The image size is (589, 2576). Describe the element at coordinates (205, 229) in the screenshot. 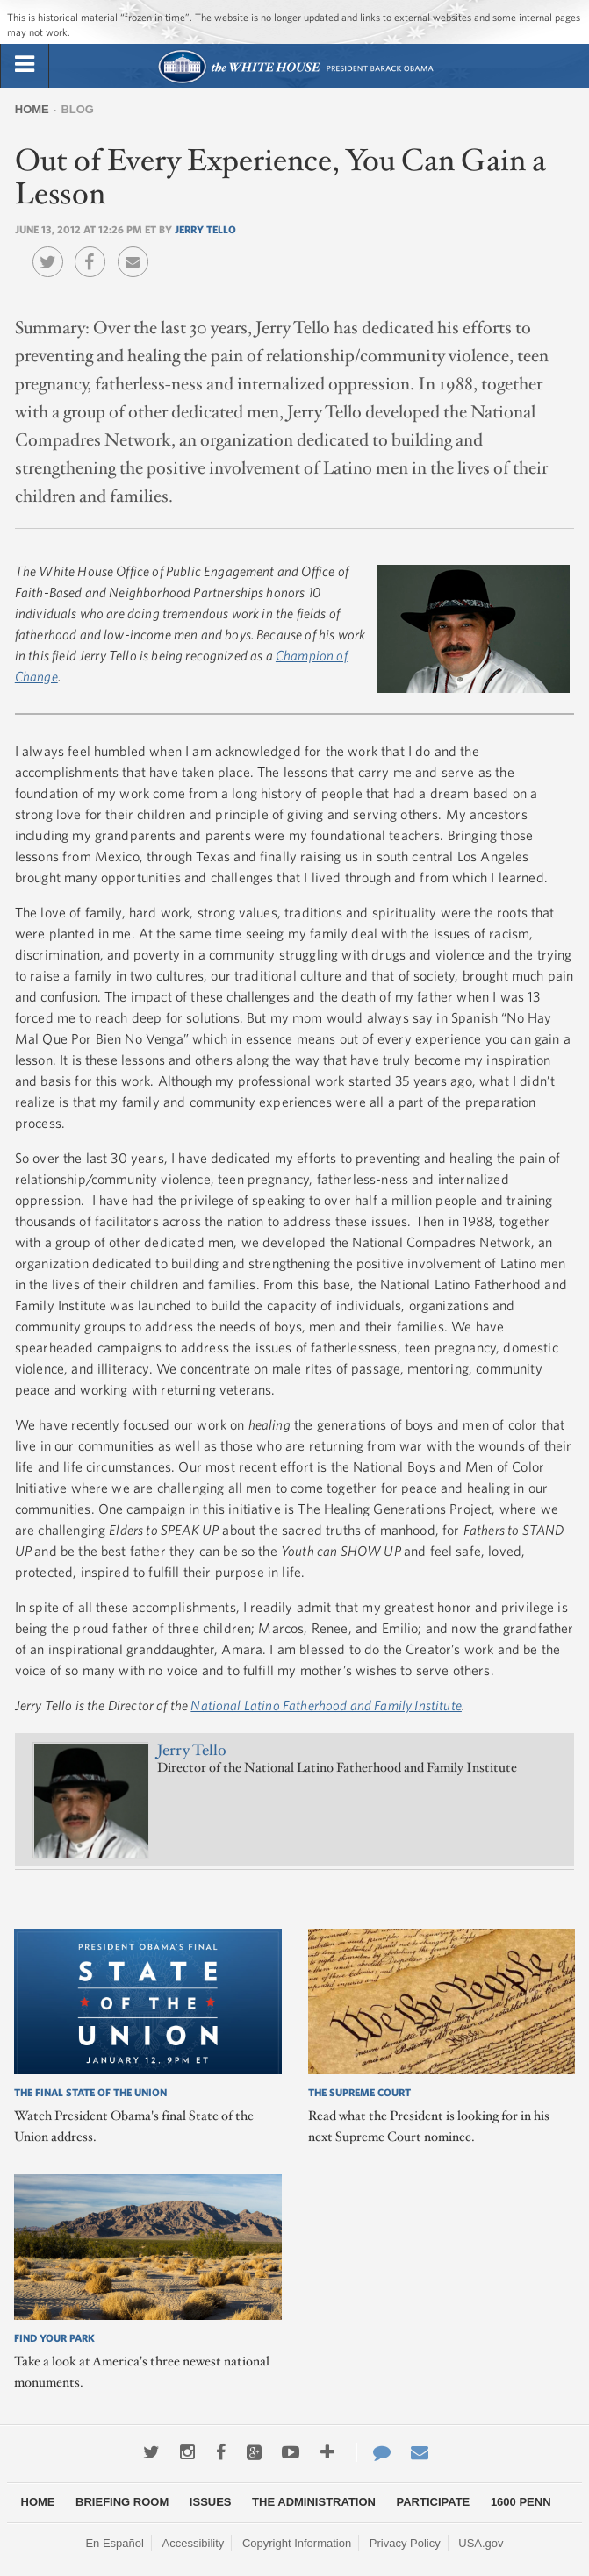

I see `Jerry Tello` at that location.